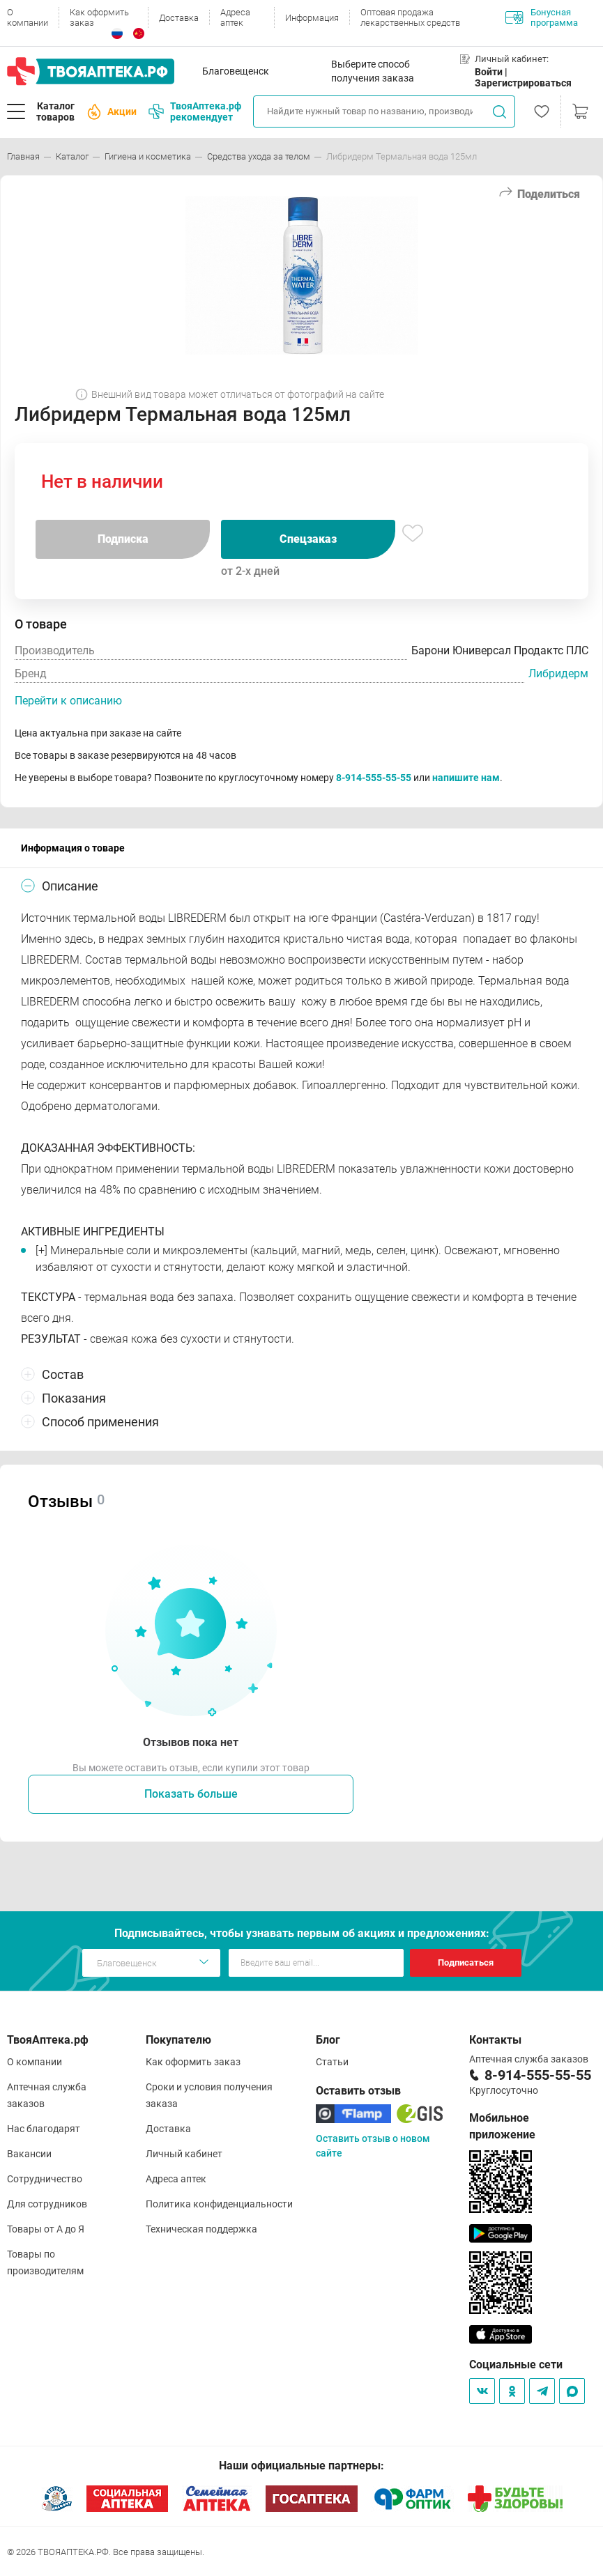  Describe the element at coordinates (201, 2229) in the screenshot. I see `Техническая поддержка` at that location.